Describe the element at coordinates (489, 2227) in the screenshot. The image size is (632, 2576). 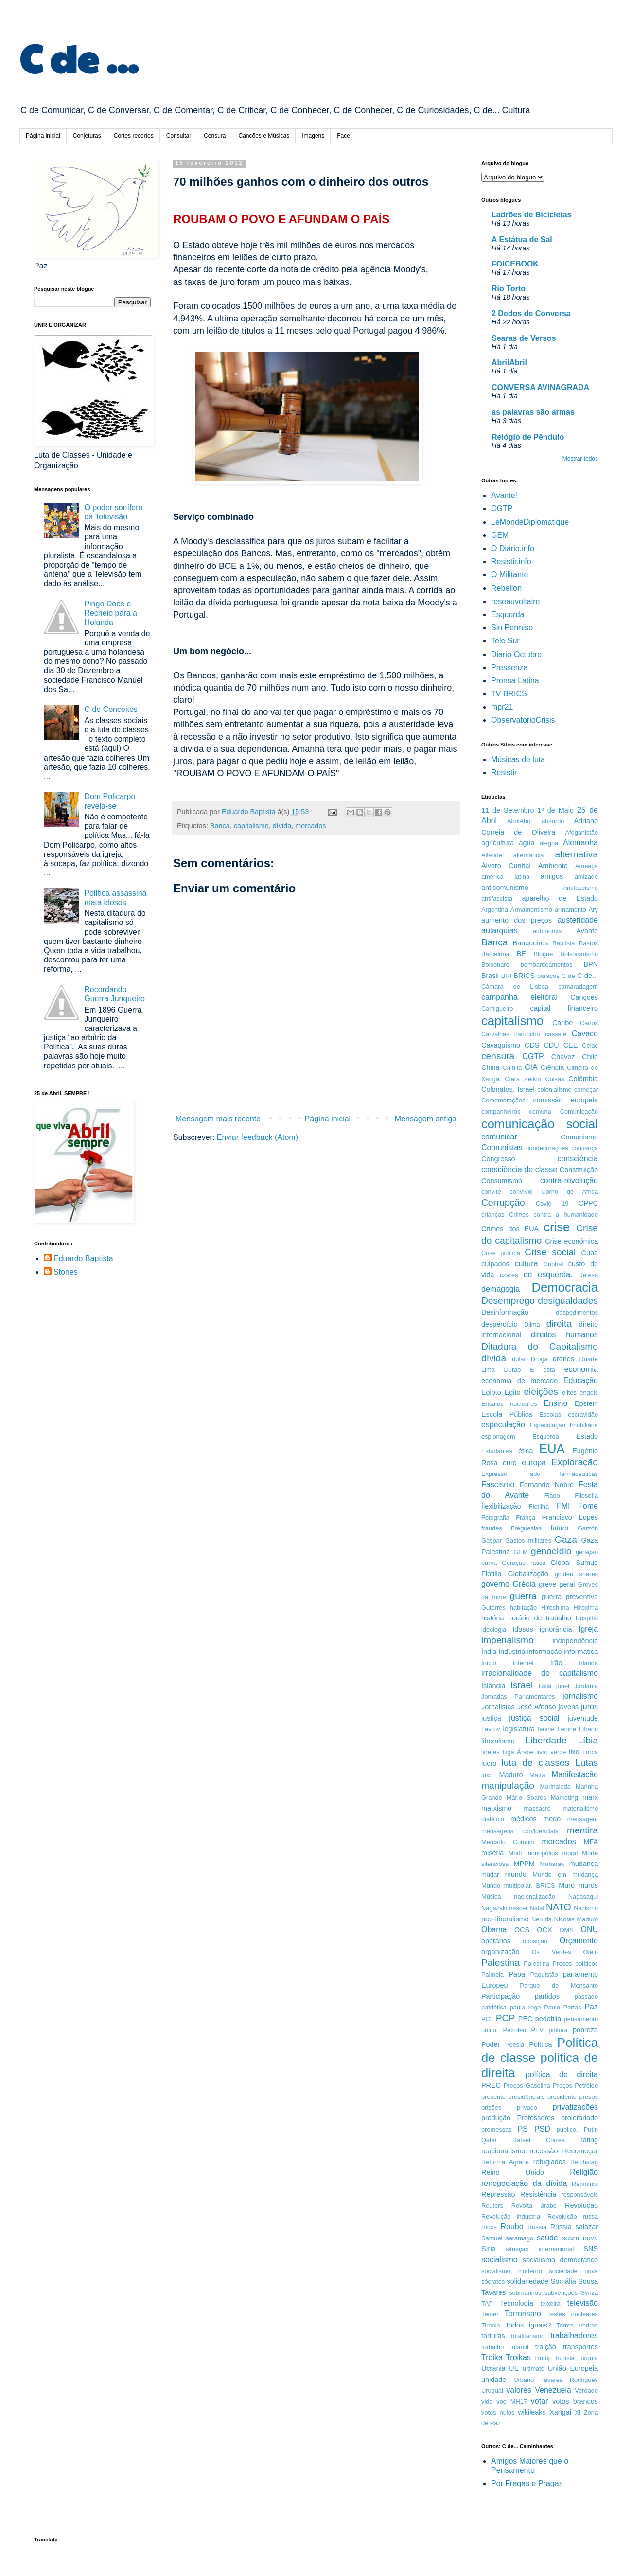
I see `Ricos` at that location.